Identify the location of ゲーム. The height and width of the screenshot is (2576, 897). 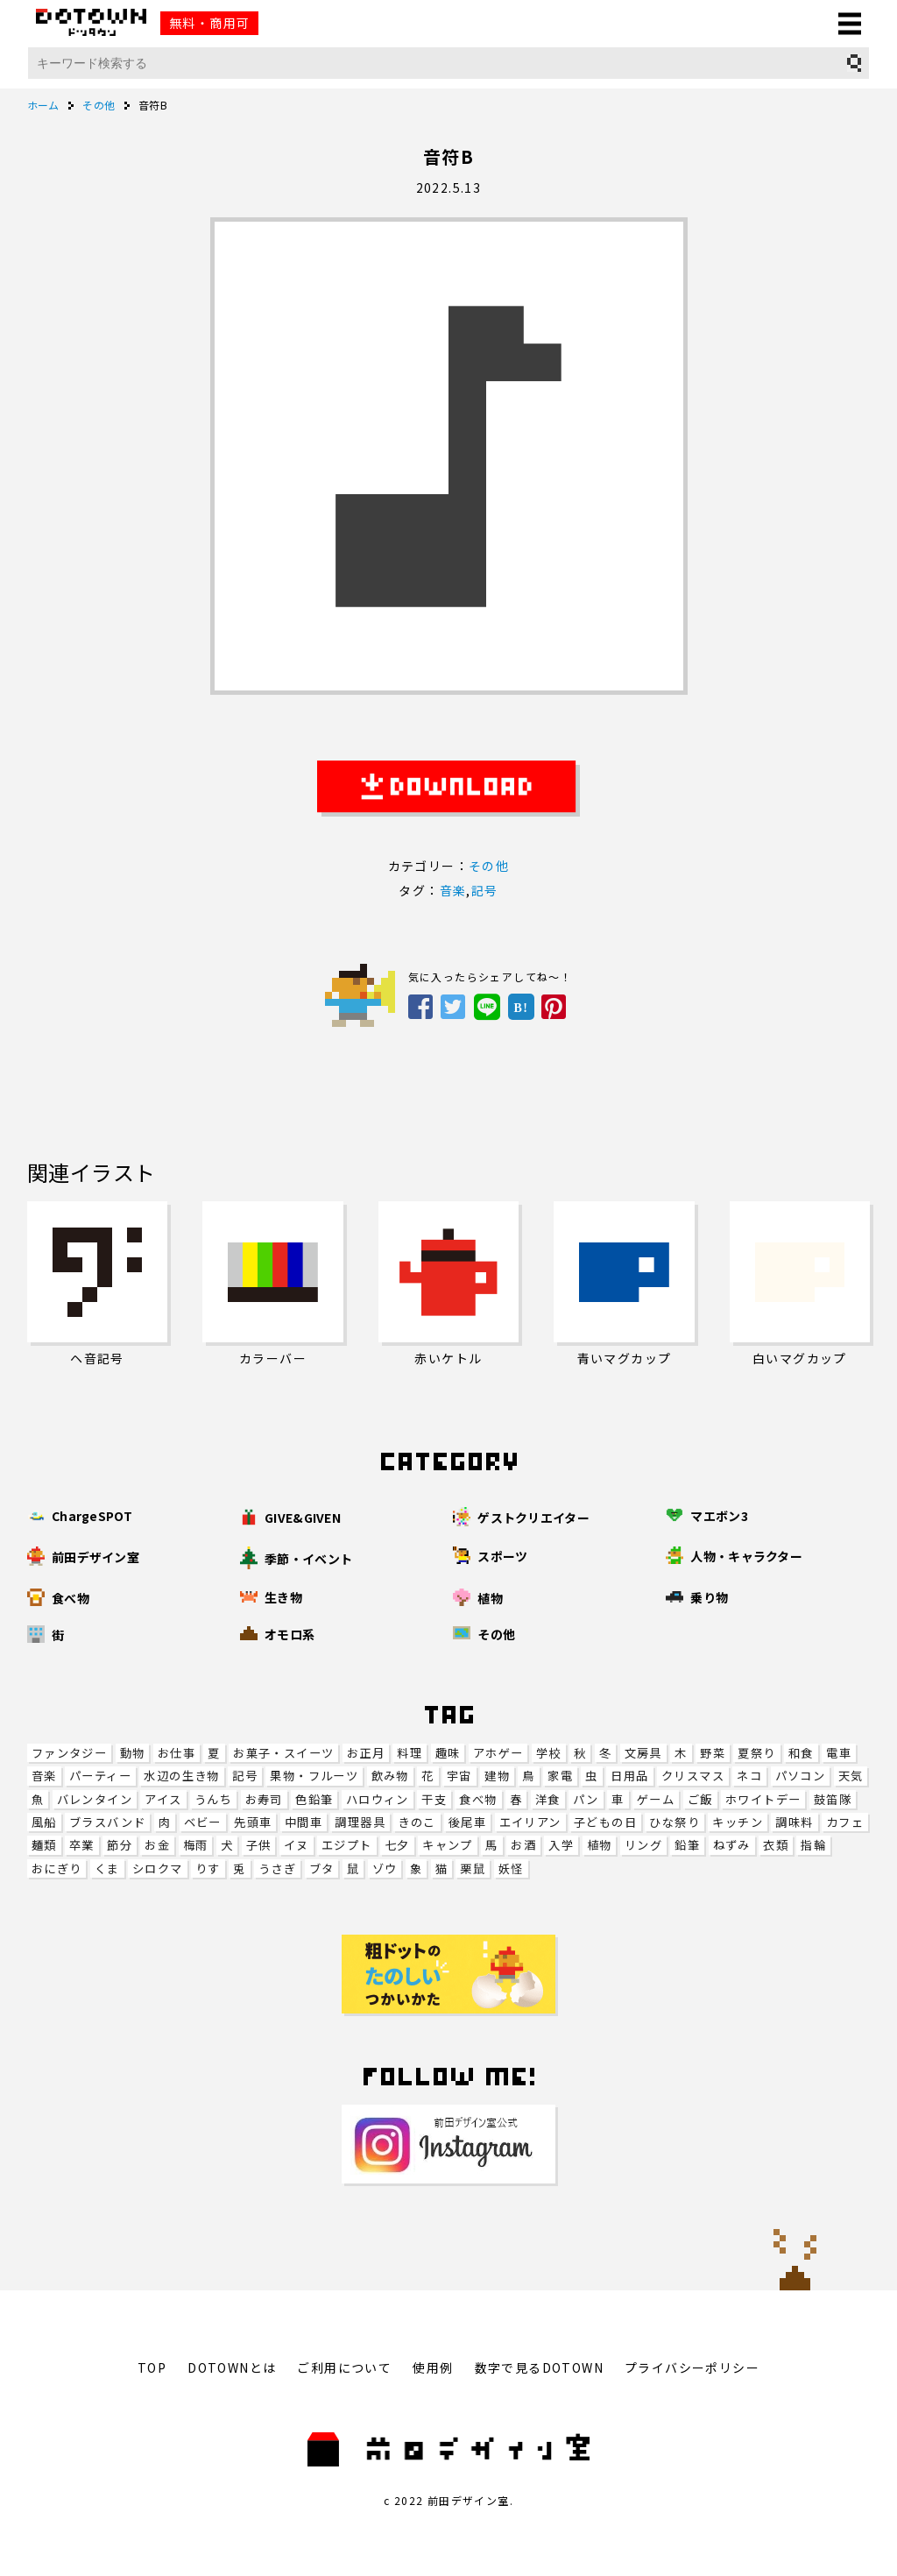
(656, 1799).